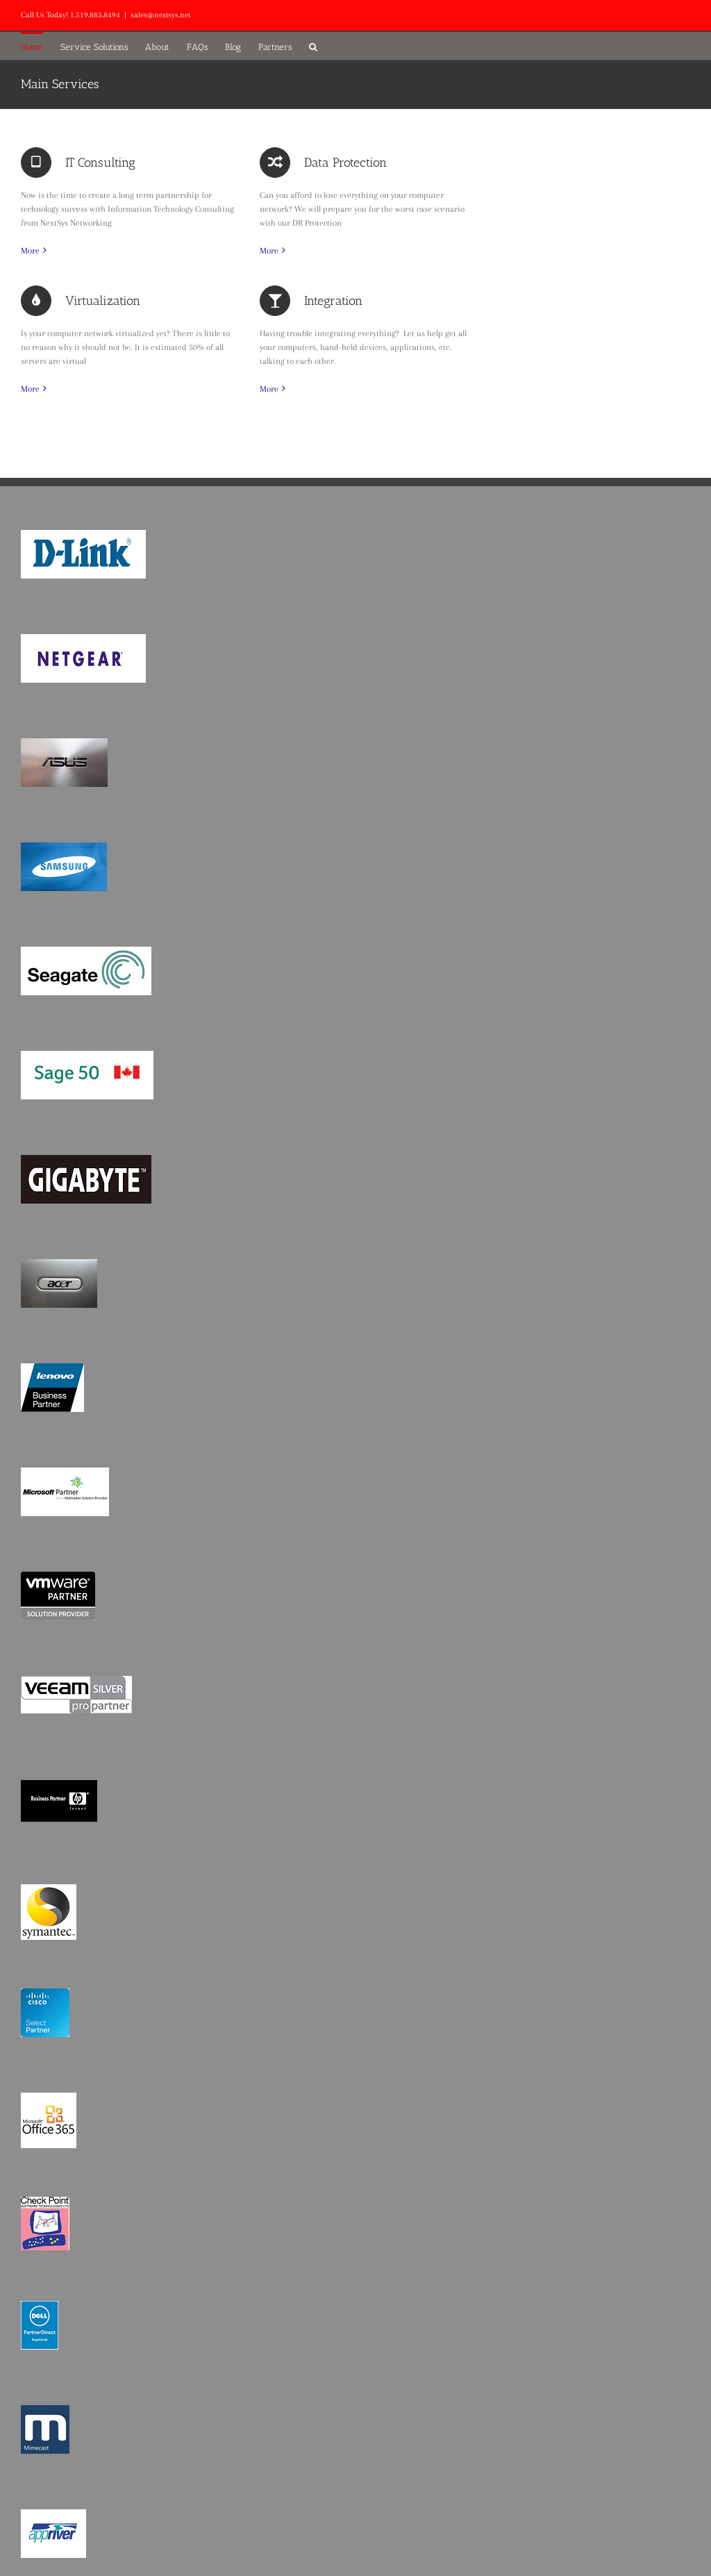 This screenshot has width=711, height=2576. I want to click on sales@nextsys.net, so click(160, 14).